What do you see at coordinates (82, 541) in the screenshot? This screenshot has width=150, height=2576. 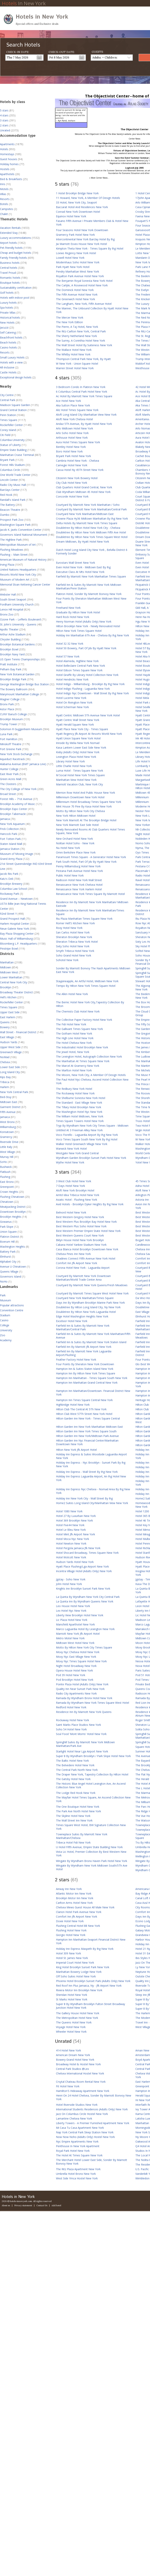 I see `Dream Midtown, By Hyatt Hotel New York` at bounding box center [82, 541].